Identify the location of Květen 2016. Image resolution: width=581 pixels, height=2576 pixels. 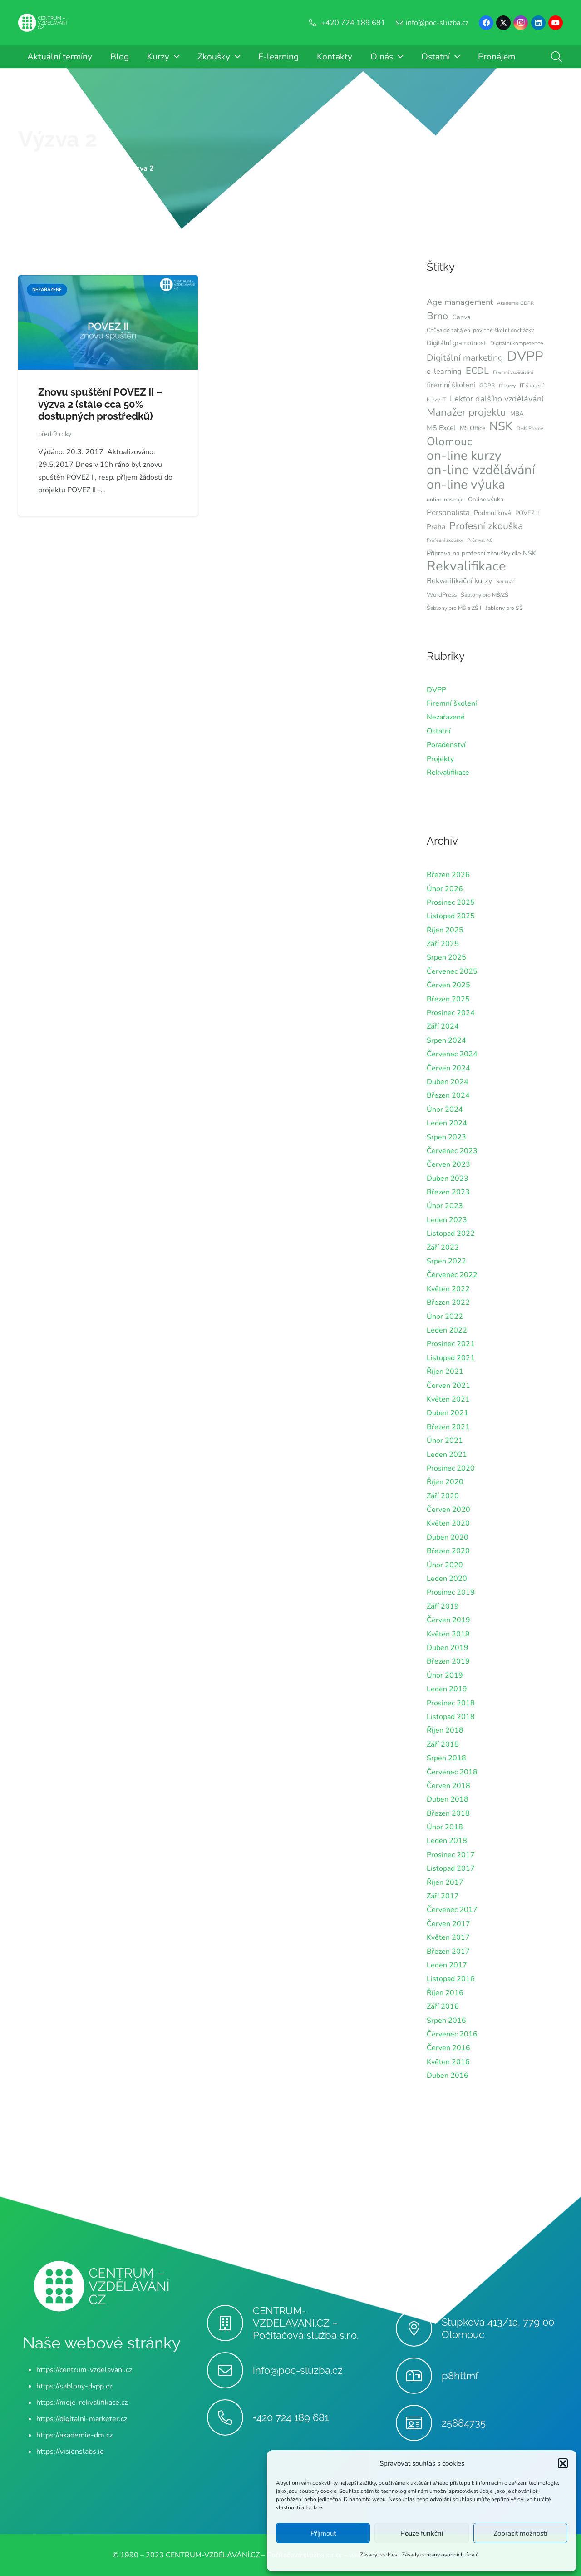
(448, 2062).